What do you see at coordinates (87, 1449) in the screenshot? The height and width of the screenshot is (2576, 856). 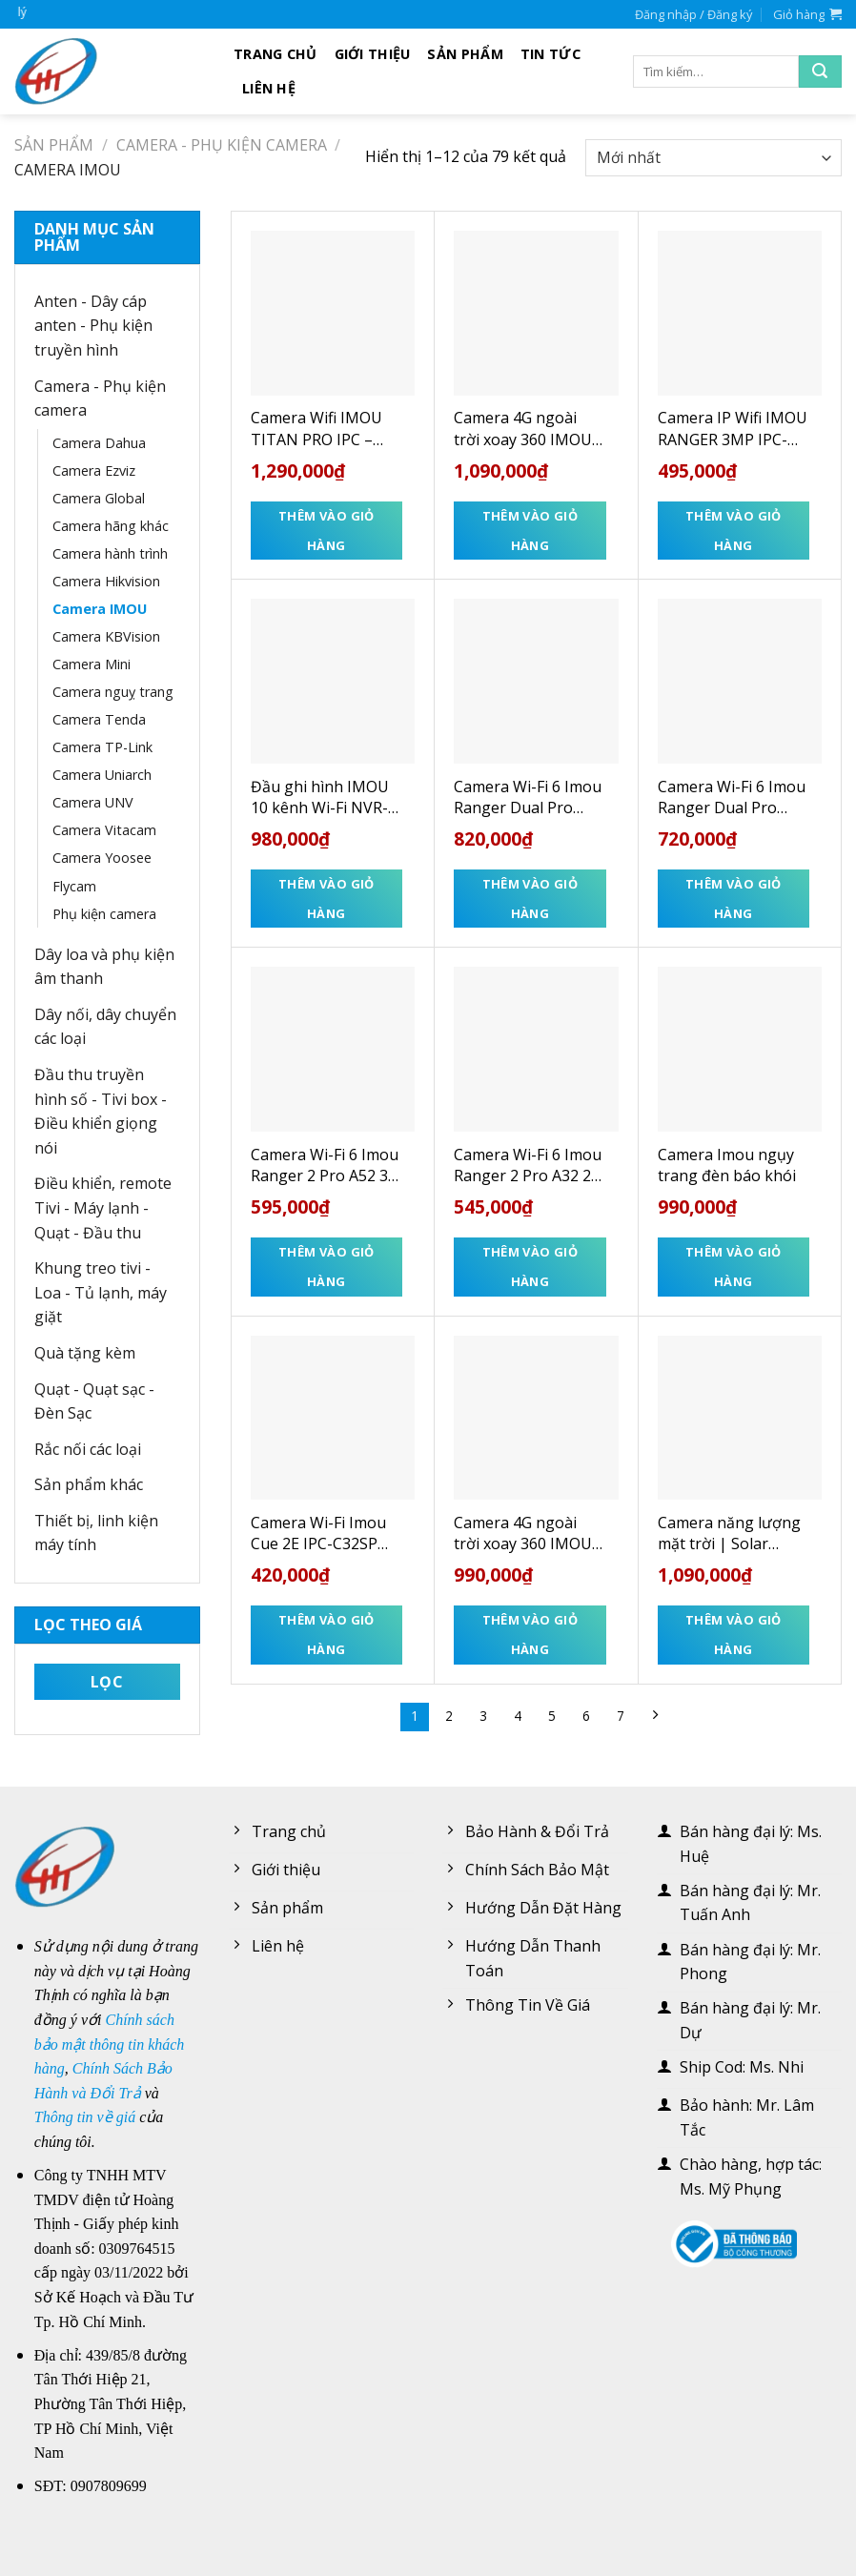 I see `Rắc nối các loại` at bounding box center [87, 1449].